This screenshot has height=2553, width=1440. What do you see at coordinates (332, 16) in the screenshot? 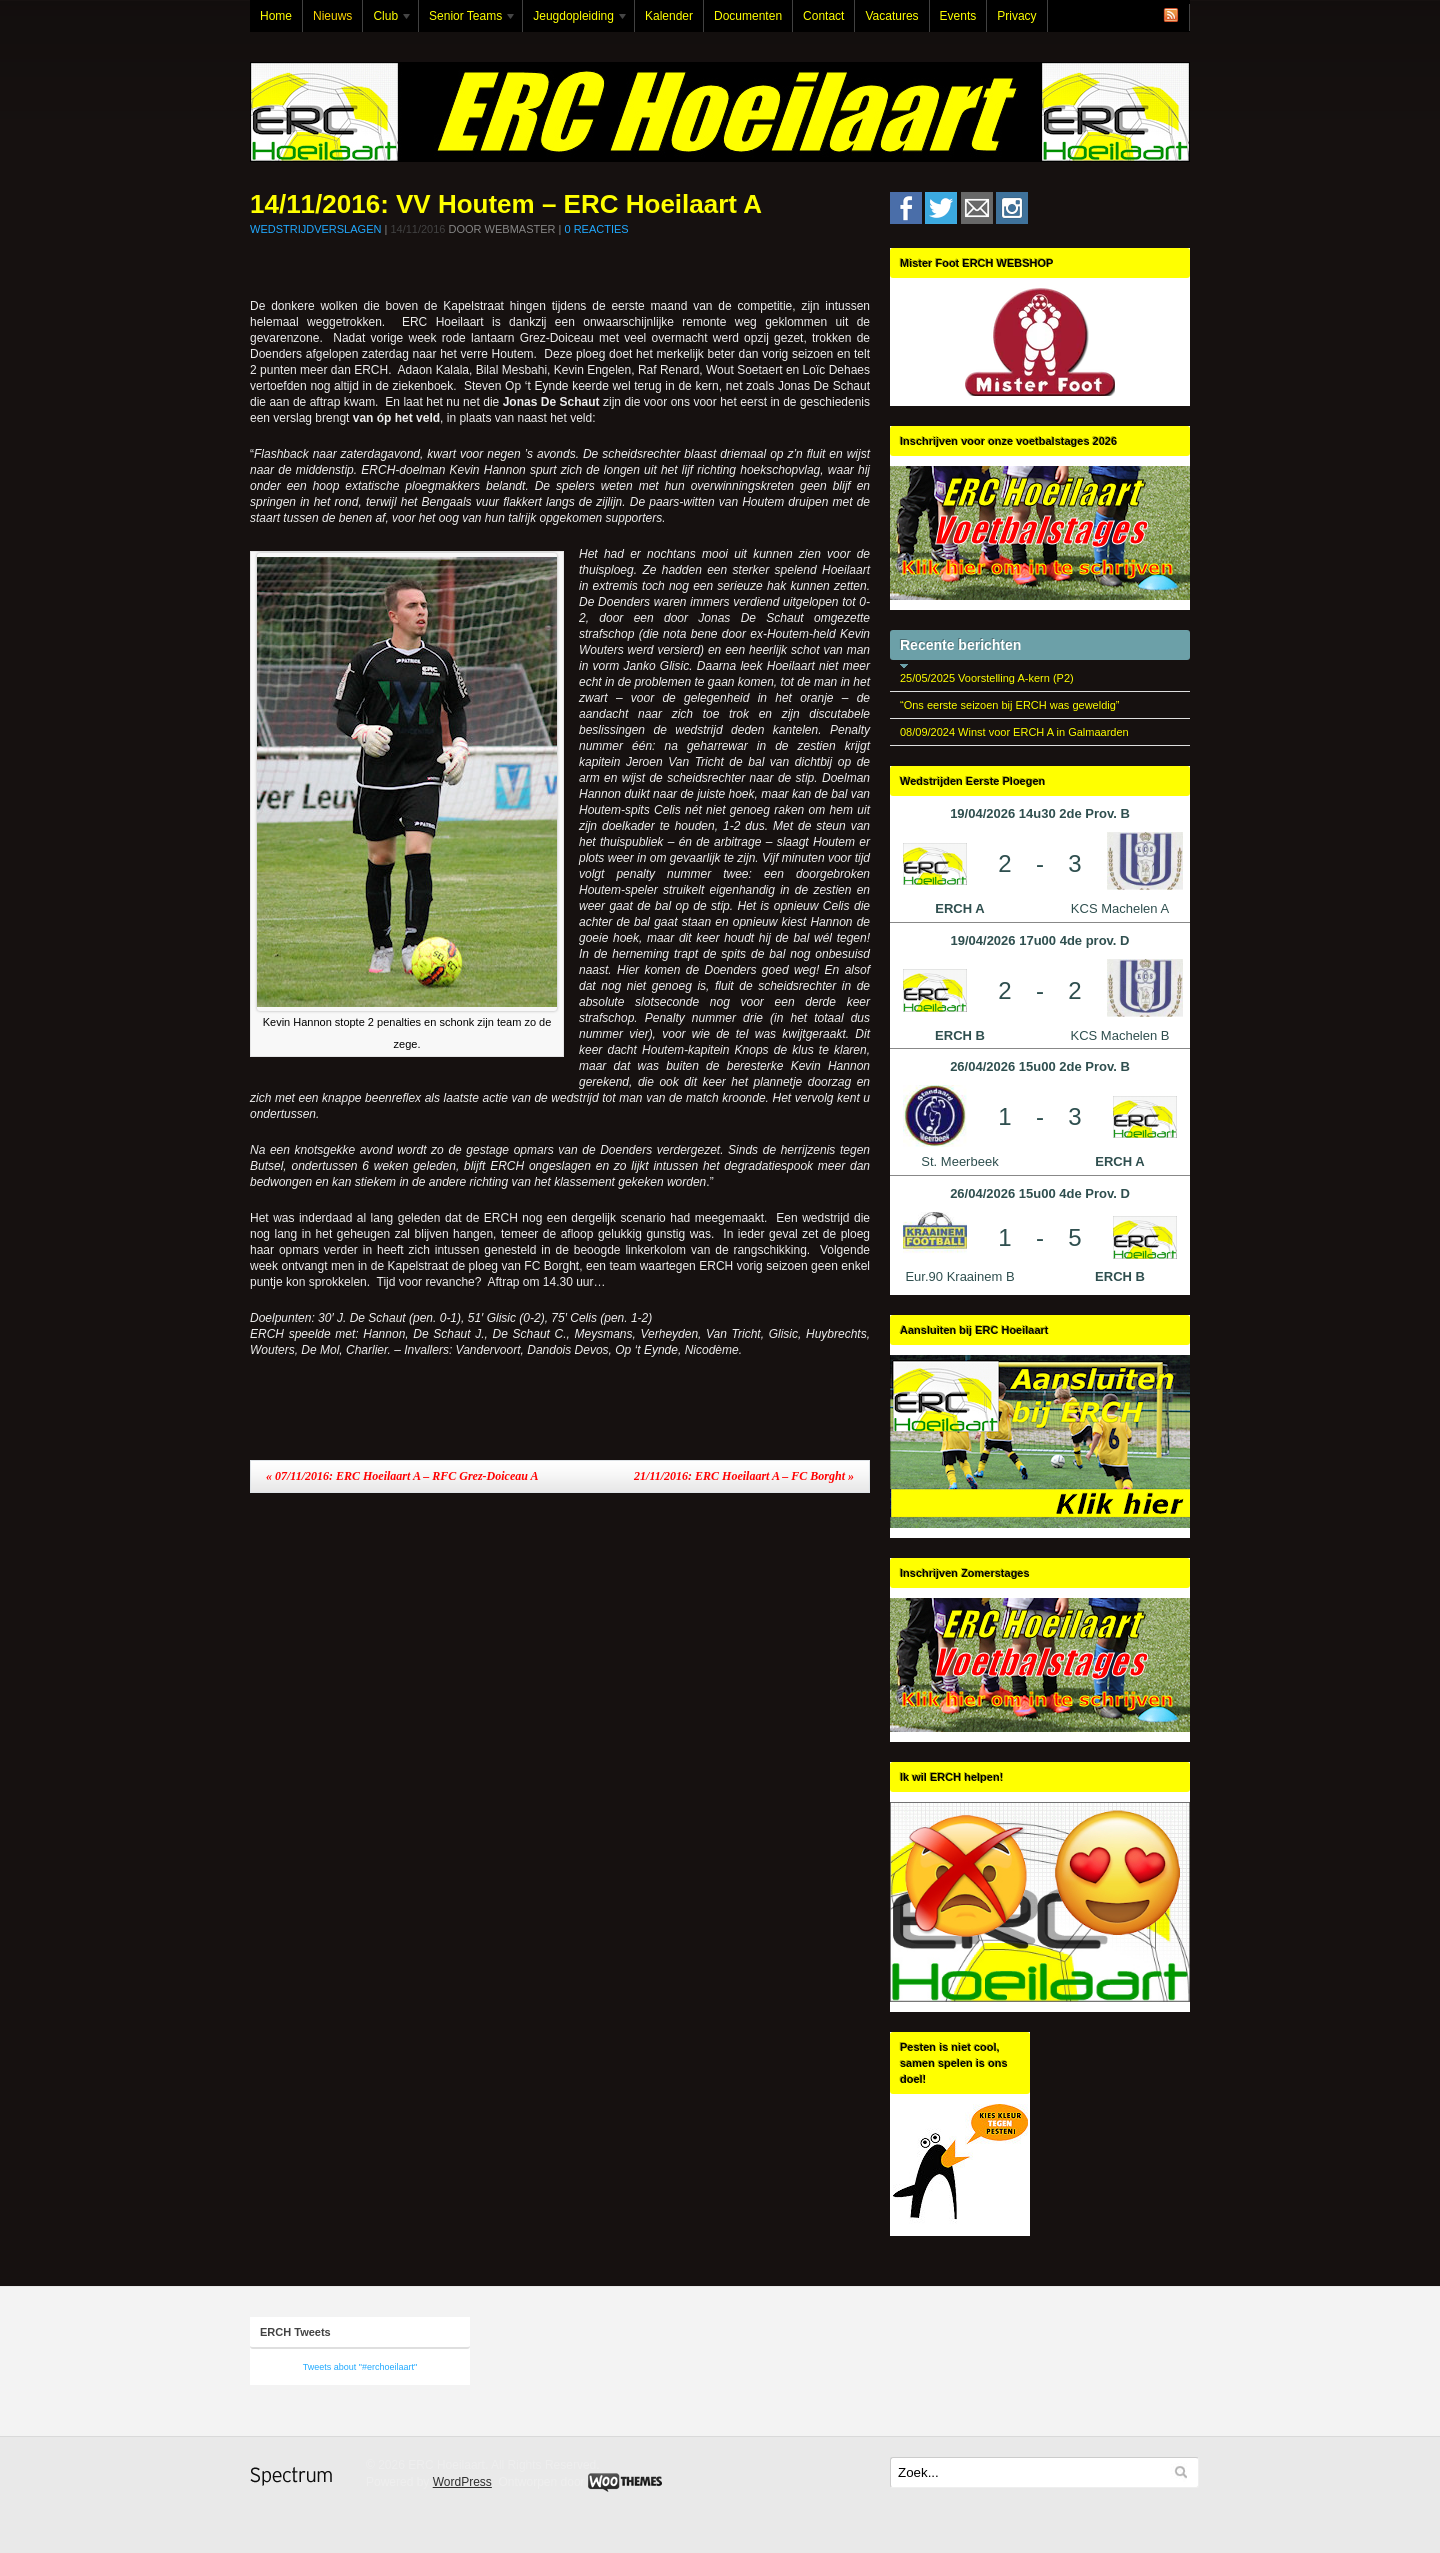
I see `Nieuws` at bounding box center [332, 16].